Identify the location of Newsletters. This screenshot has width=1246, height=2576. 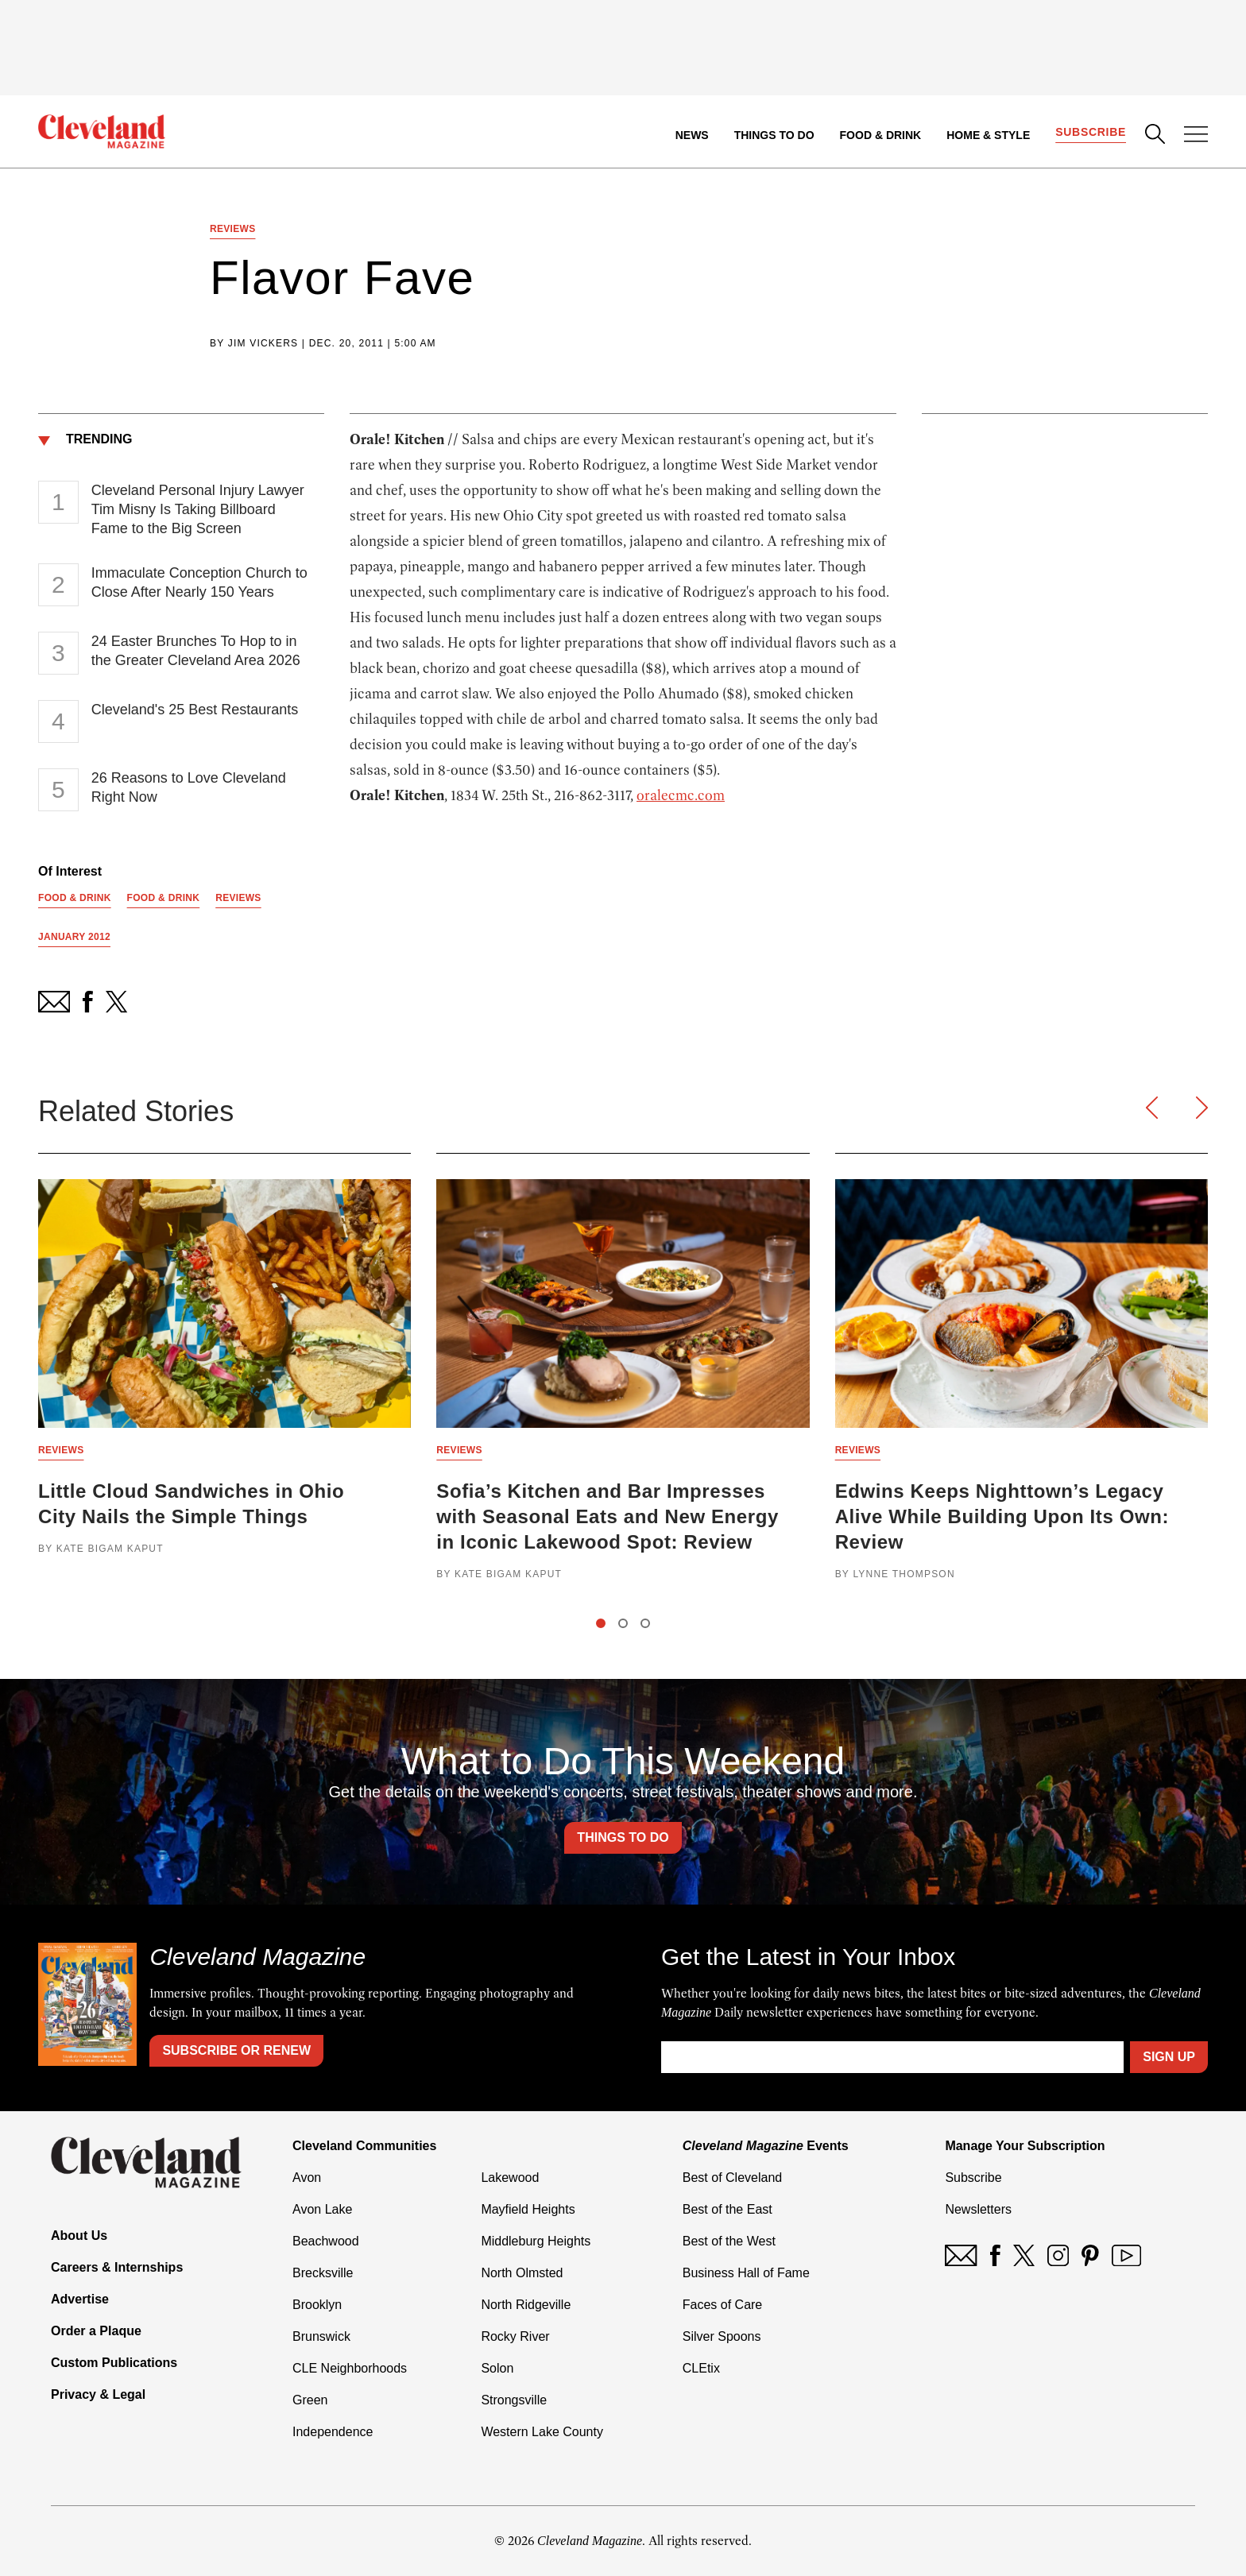
(978, 2209).